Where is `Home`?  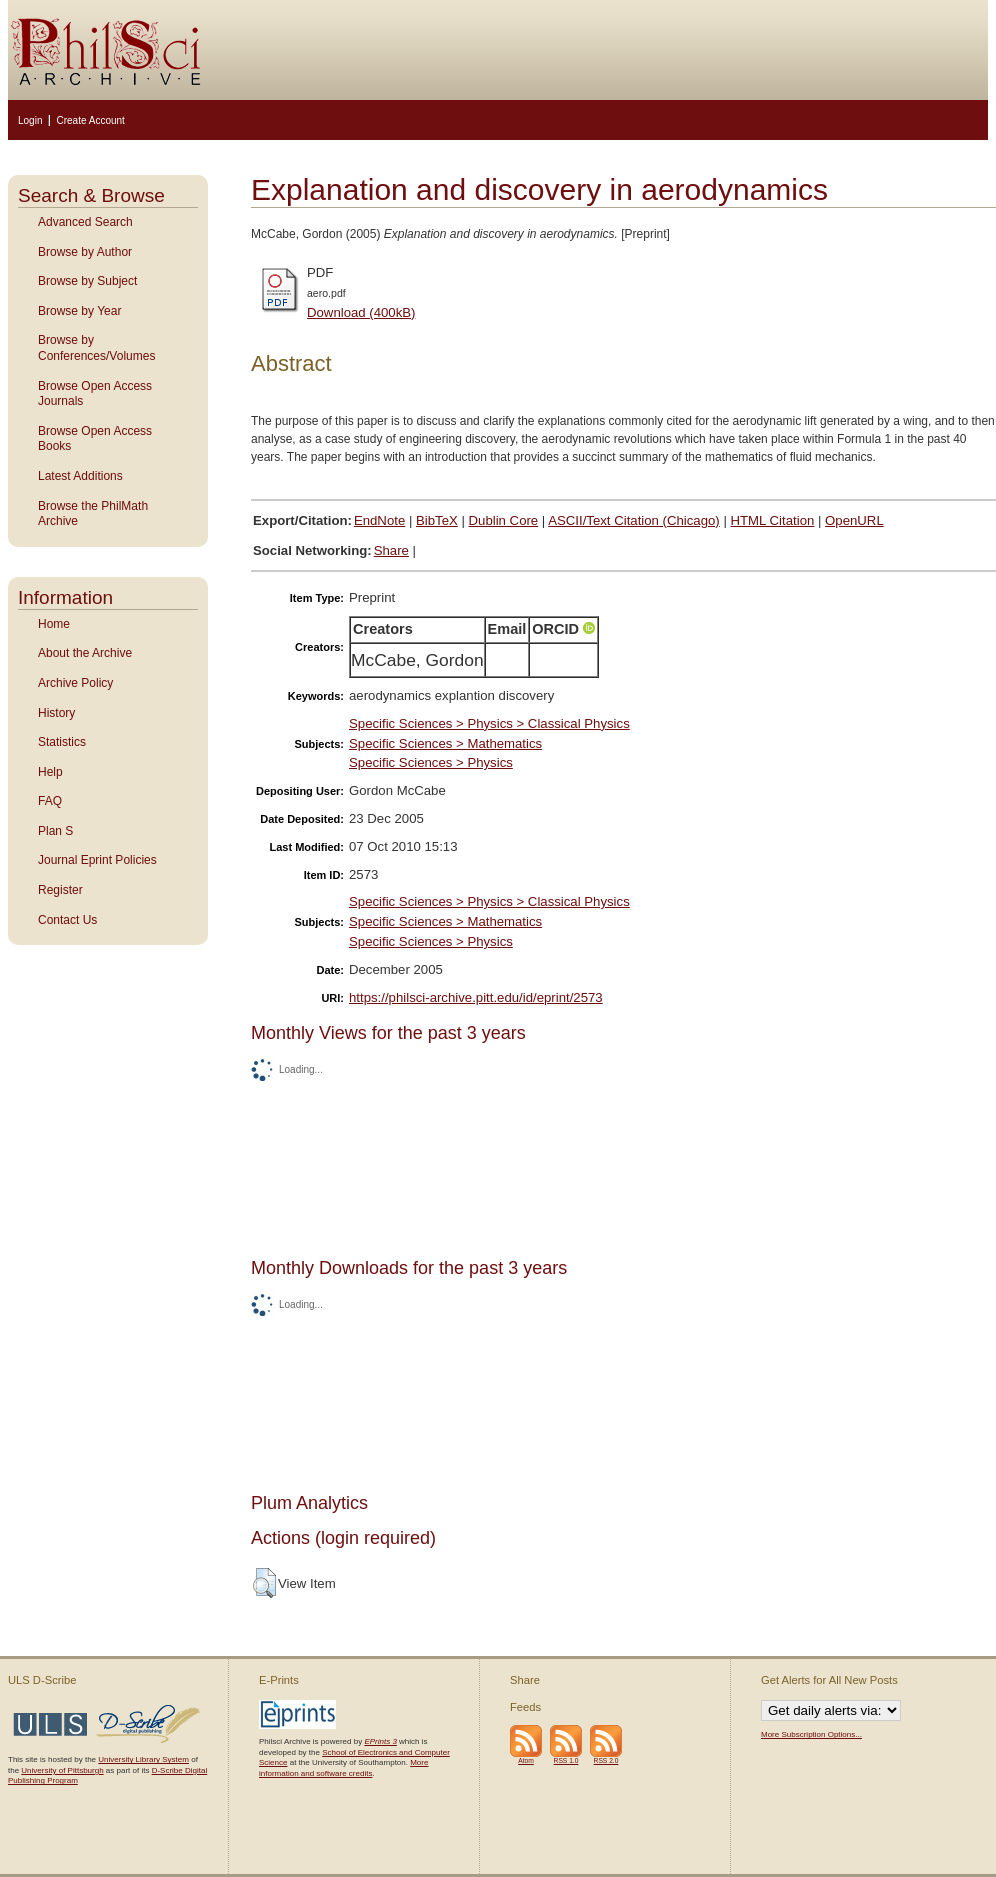 Home is located at coordinates (54, 624).